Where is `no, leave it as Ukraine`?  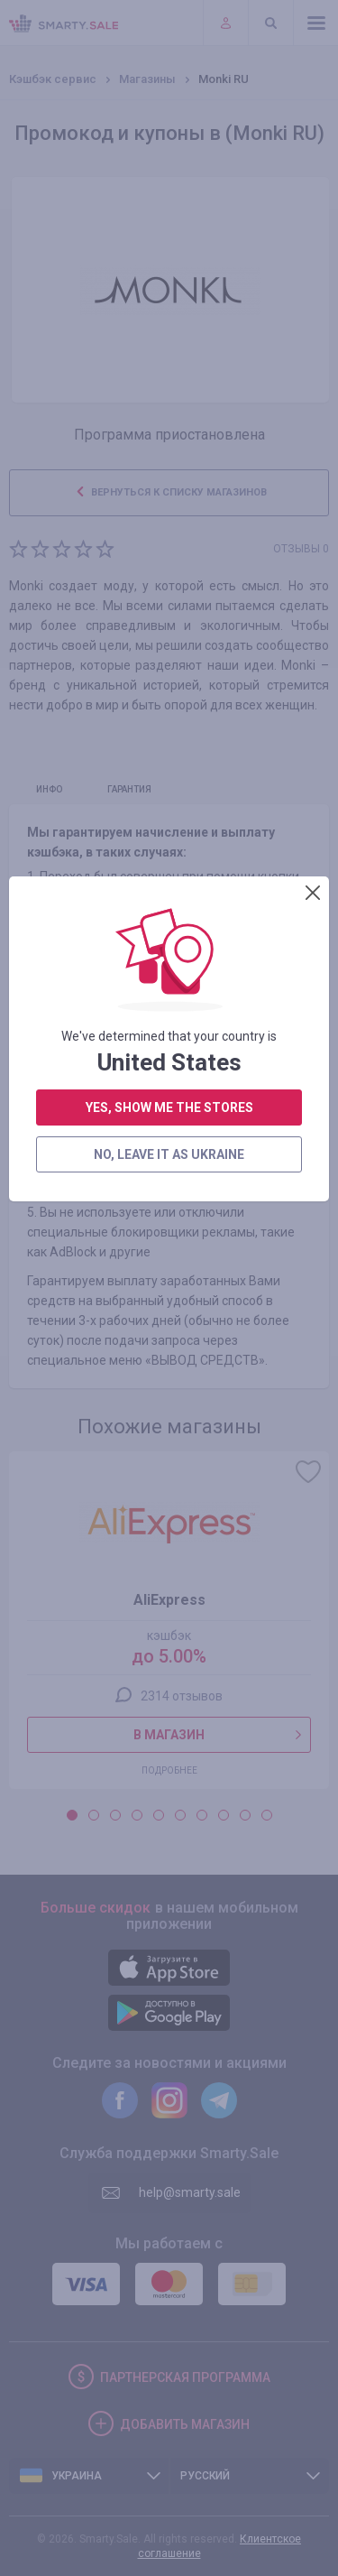
no, leave it as Ukraine is located at coordinates (169, 549).